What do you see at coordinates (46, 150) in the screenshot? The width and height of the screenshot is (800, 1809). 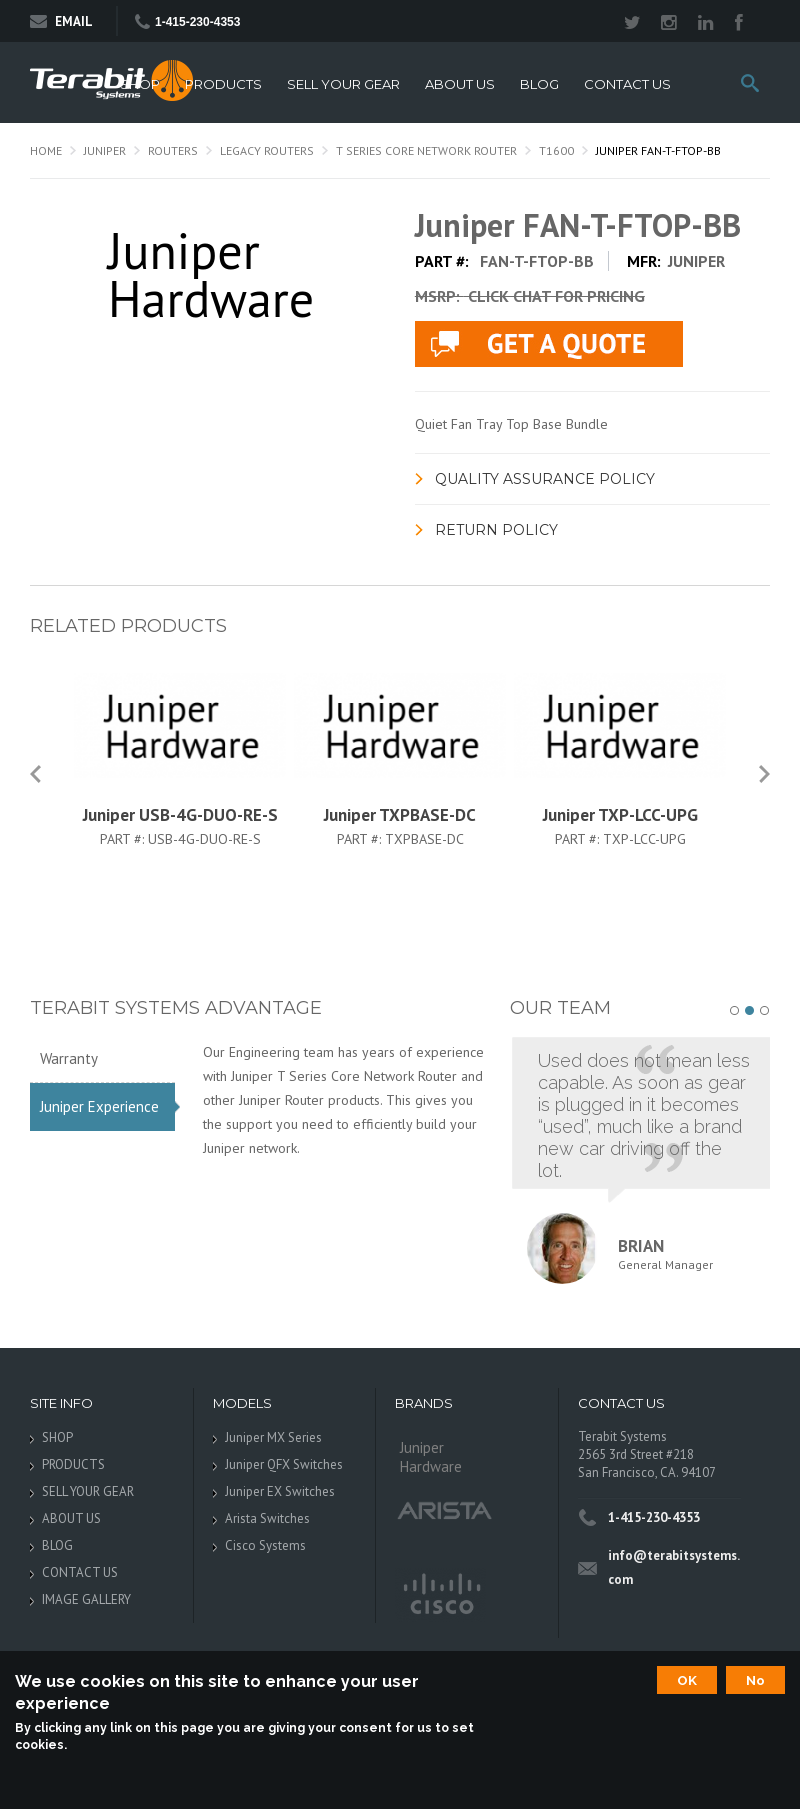 I see `Home` at bounding box center [46, 150].